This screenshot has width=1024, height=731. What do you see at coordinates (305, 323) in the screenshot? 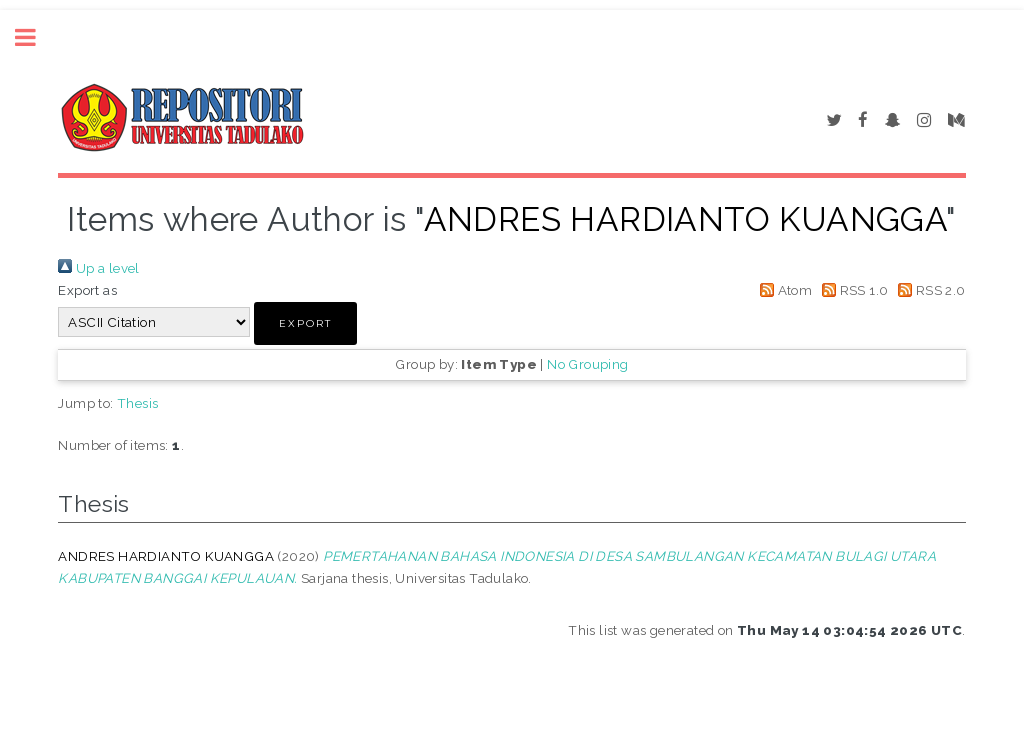
I see `[button]` at bounding box center [305, 323].